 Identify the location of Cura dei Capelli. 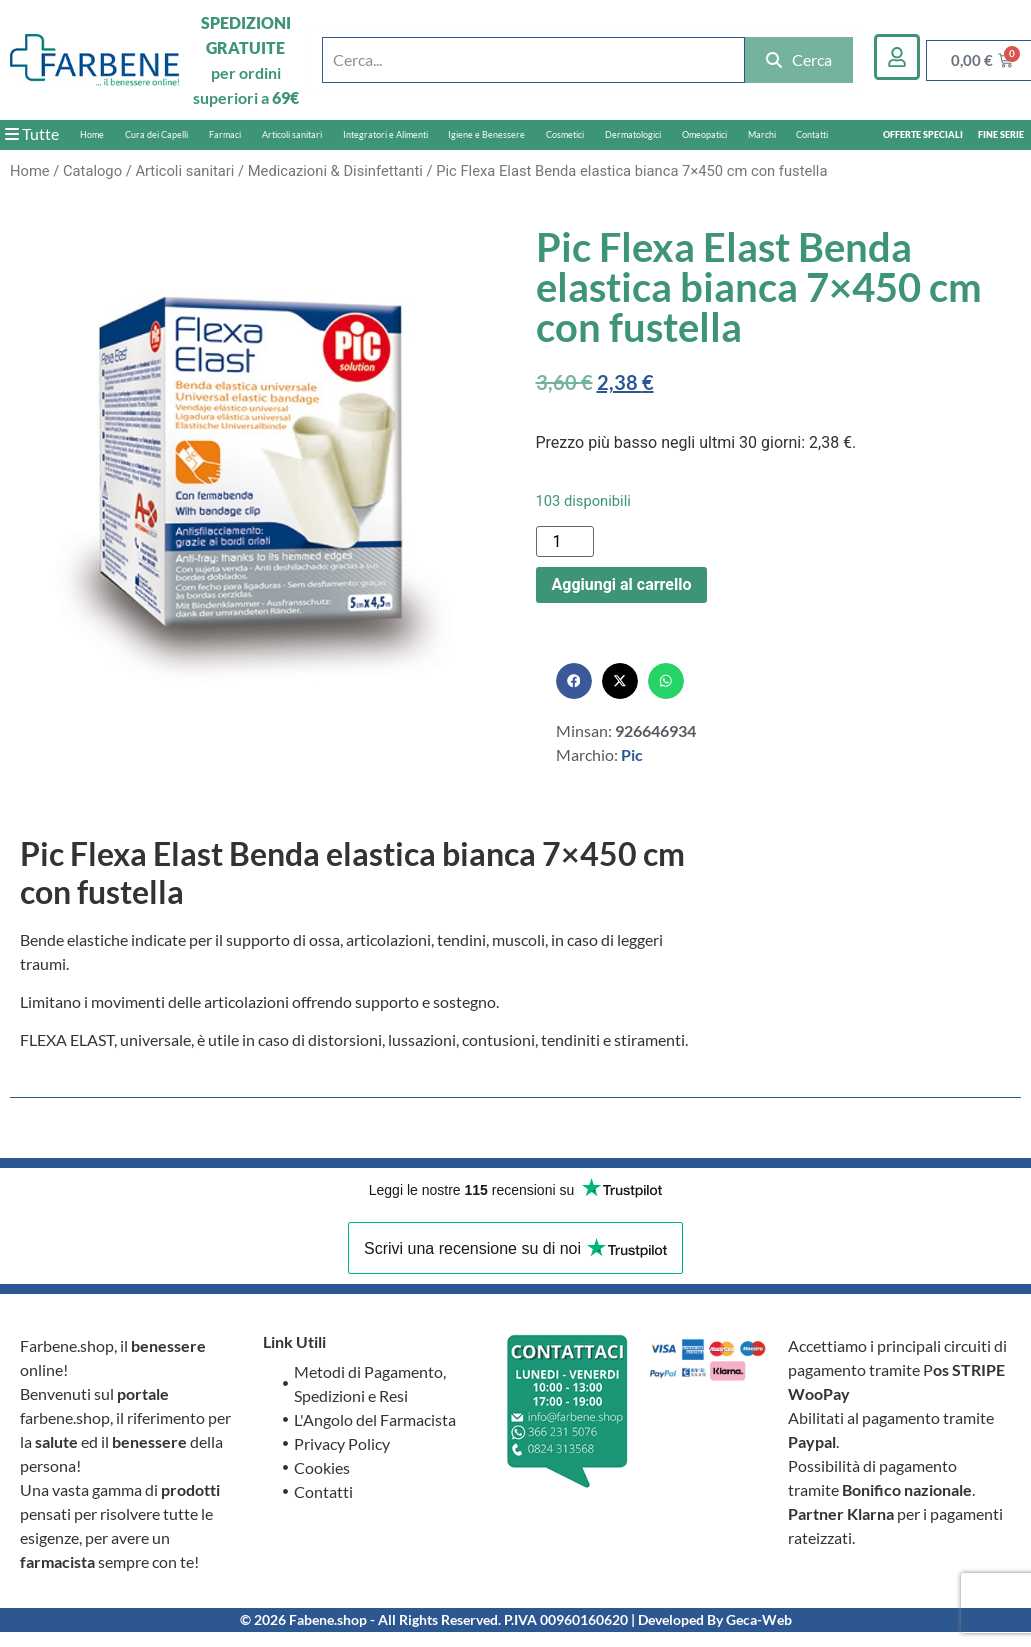
(156, 134).